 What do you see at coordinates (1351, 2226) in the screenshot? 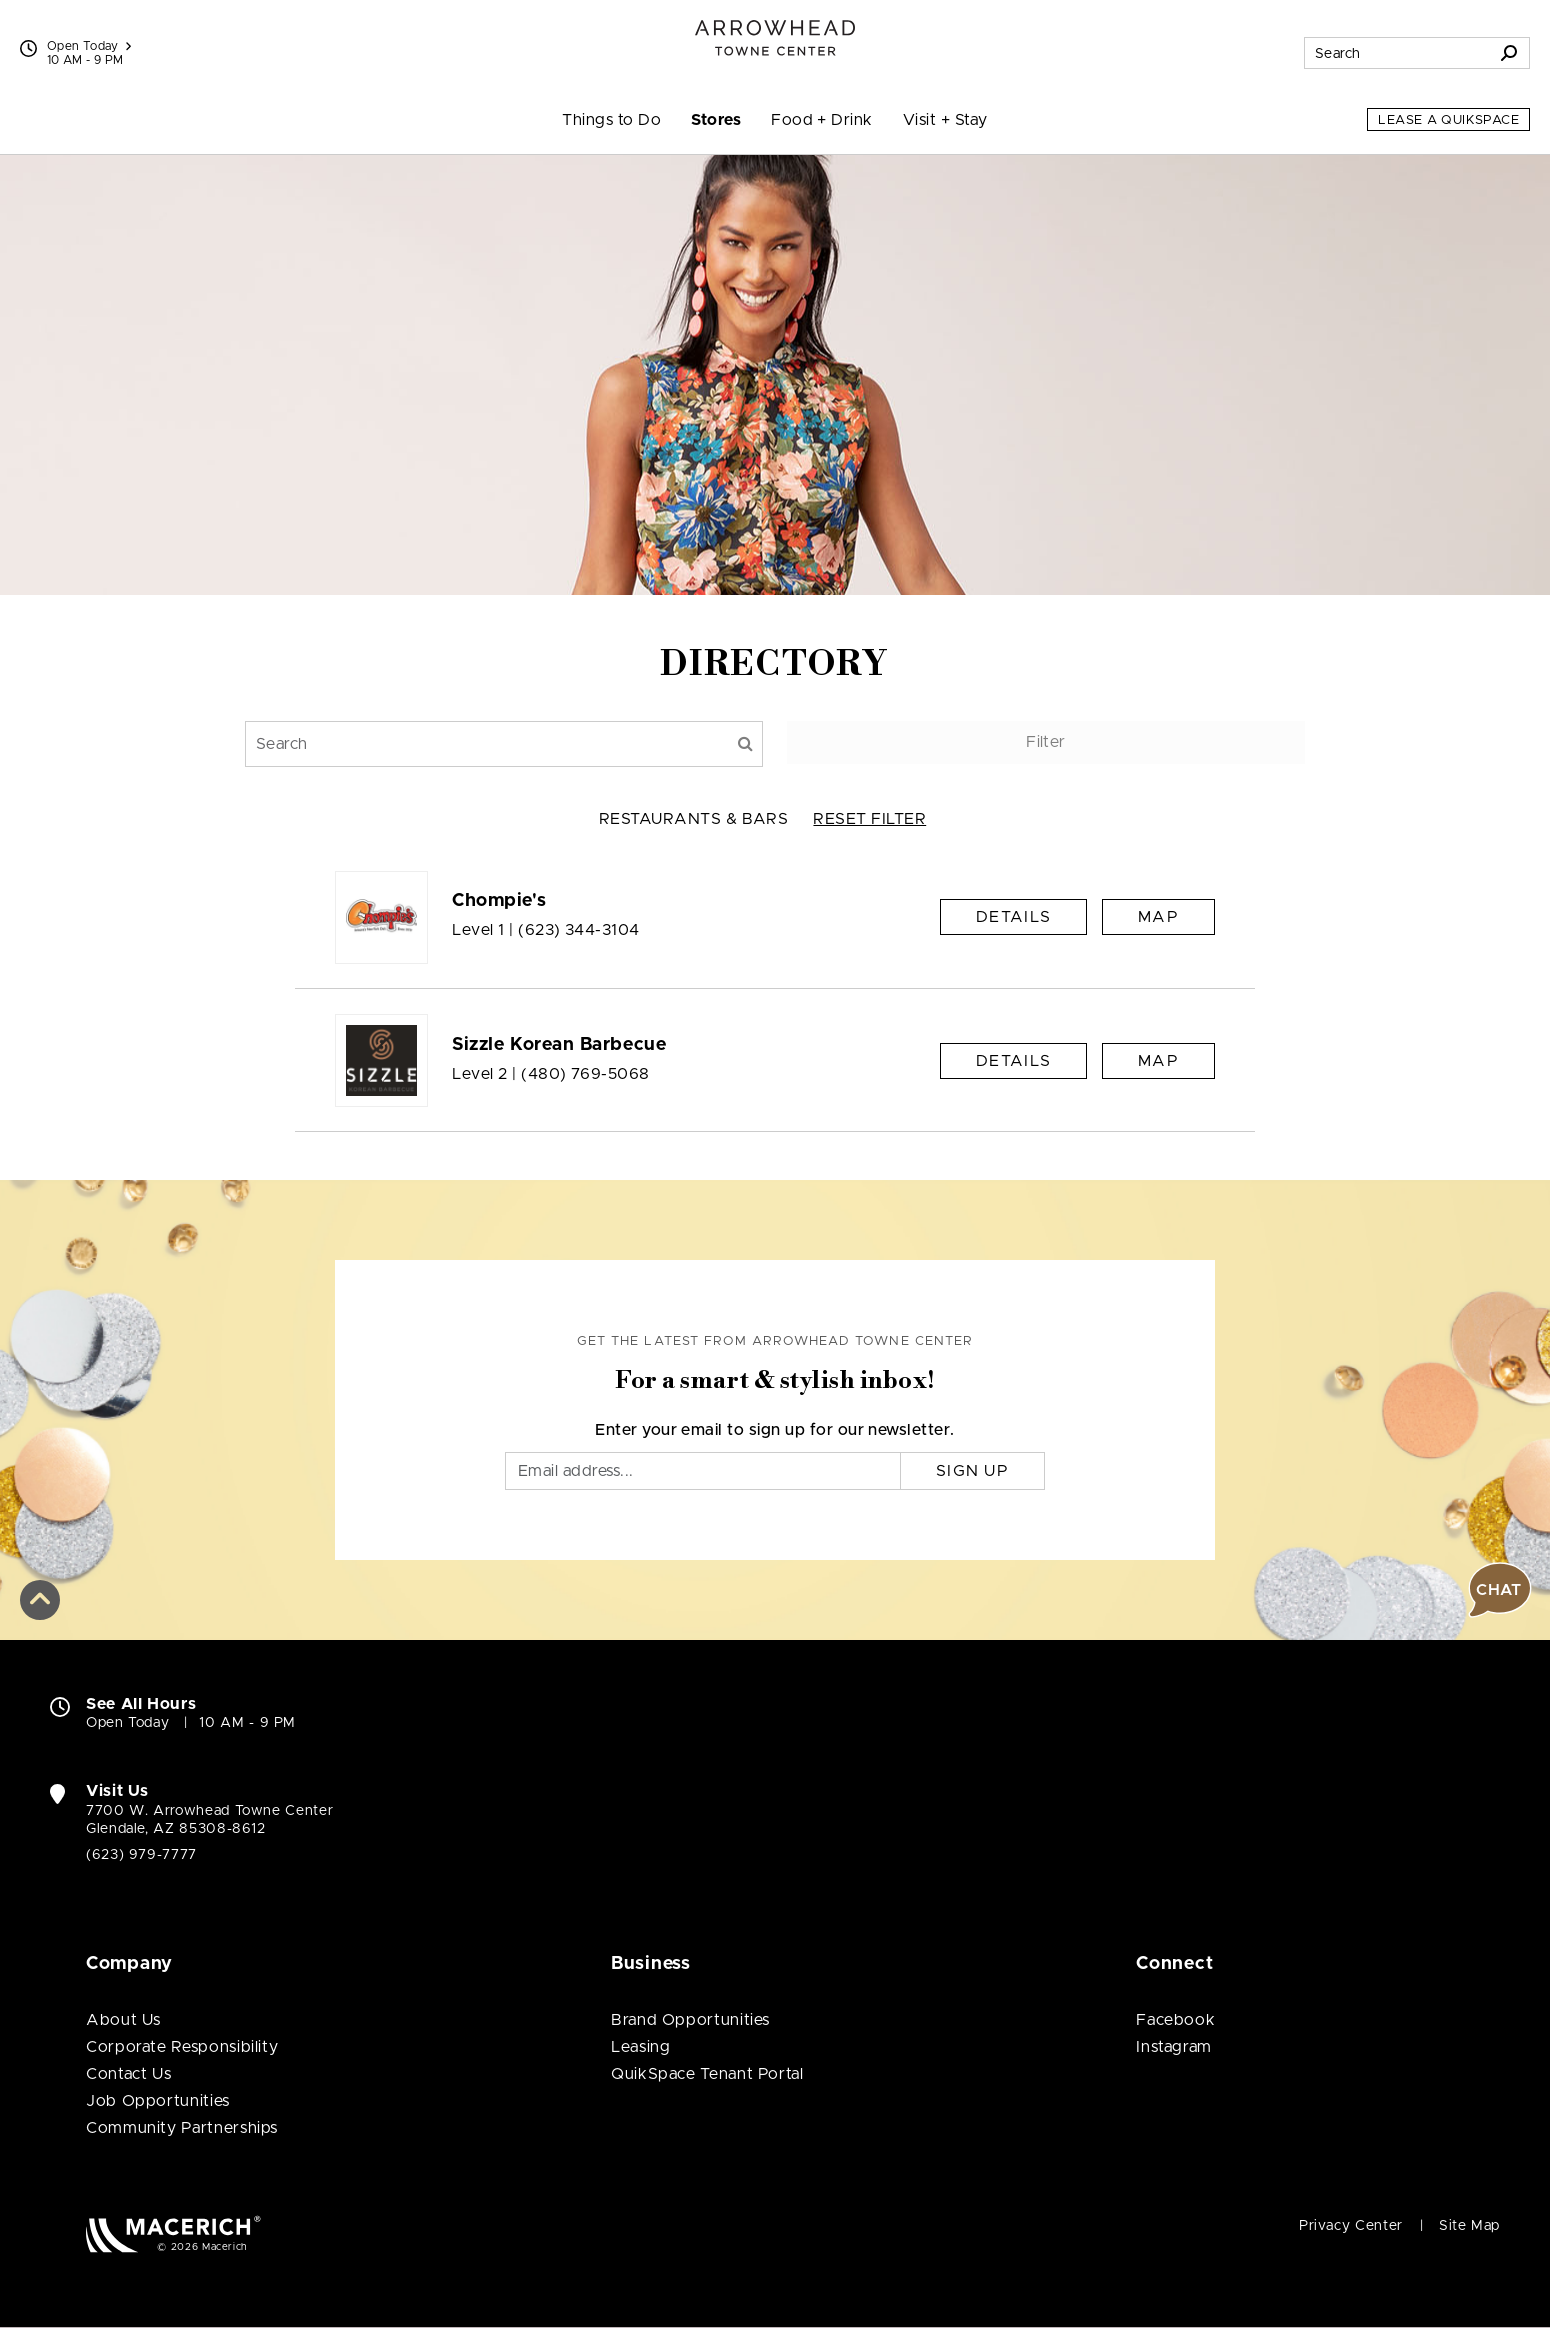
I see `Privacy Center [Privacy Center (open in new window)]` at bounding box center [1351, 2226].